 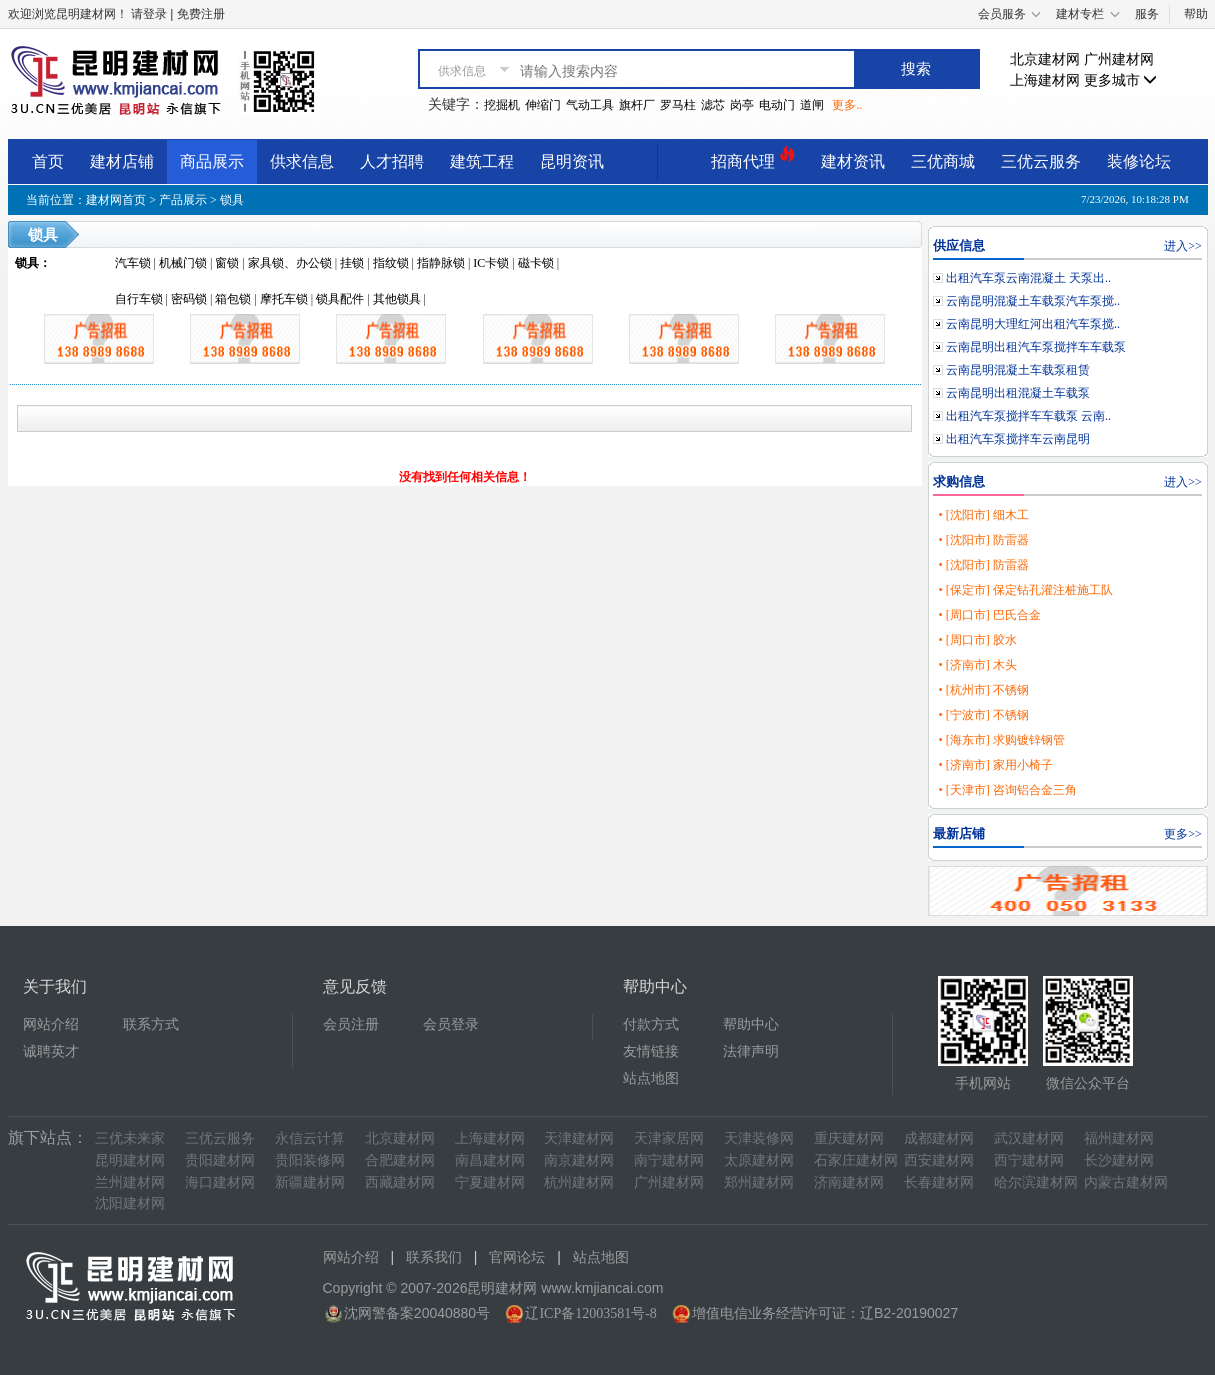 I want to click on • [天津市] 咨询铝合金三角, so click(x=1007, y=790).